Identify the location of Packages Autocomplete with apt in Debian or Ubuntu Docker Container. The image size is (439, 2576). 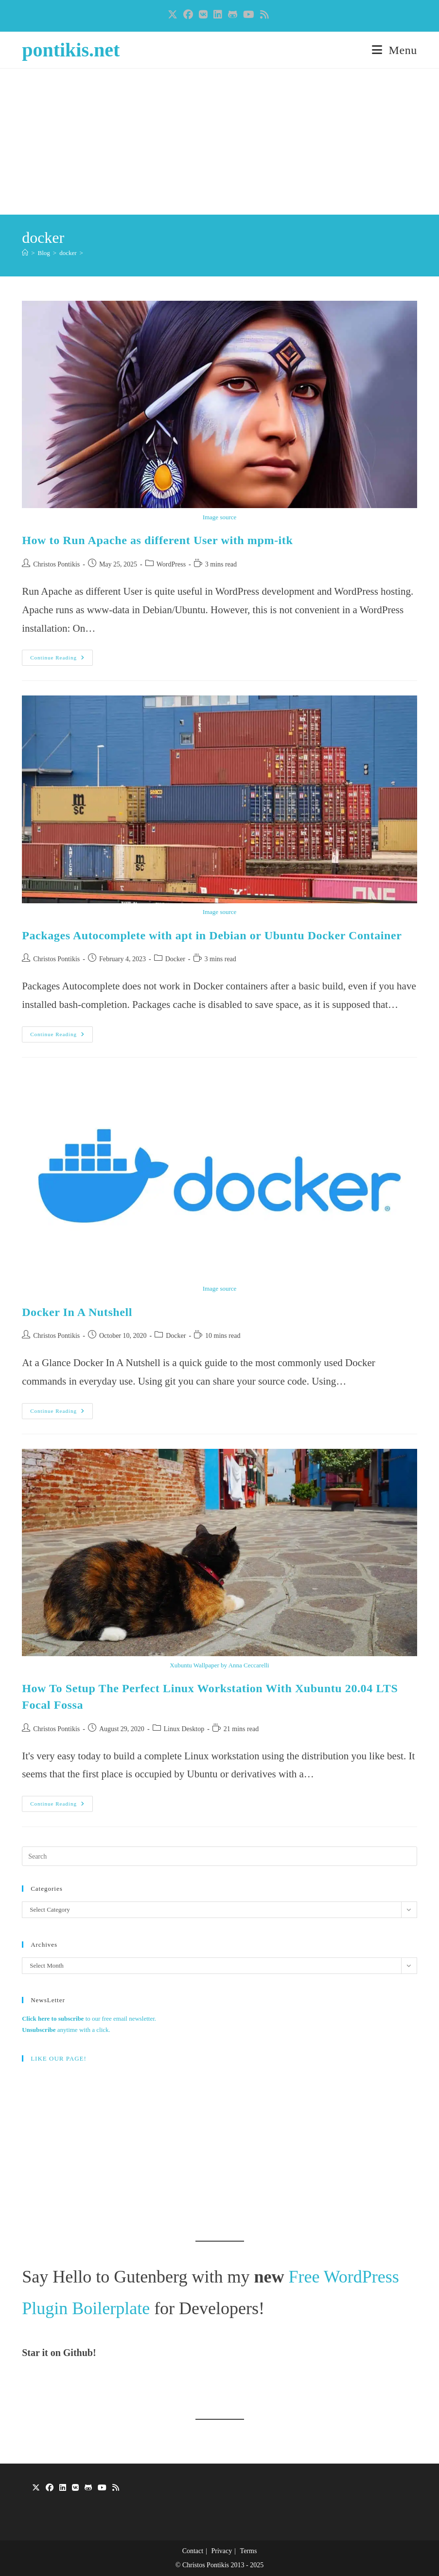
(212, 935).